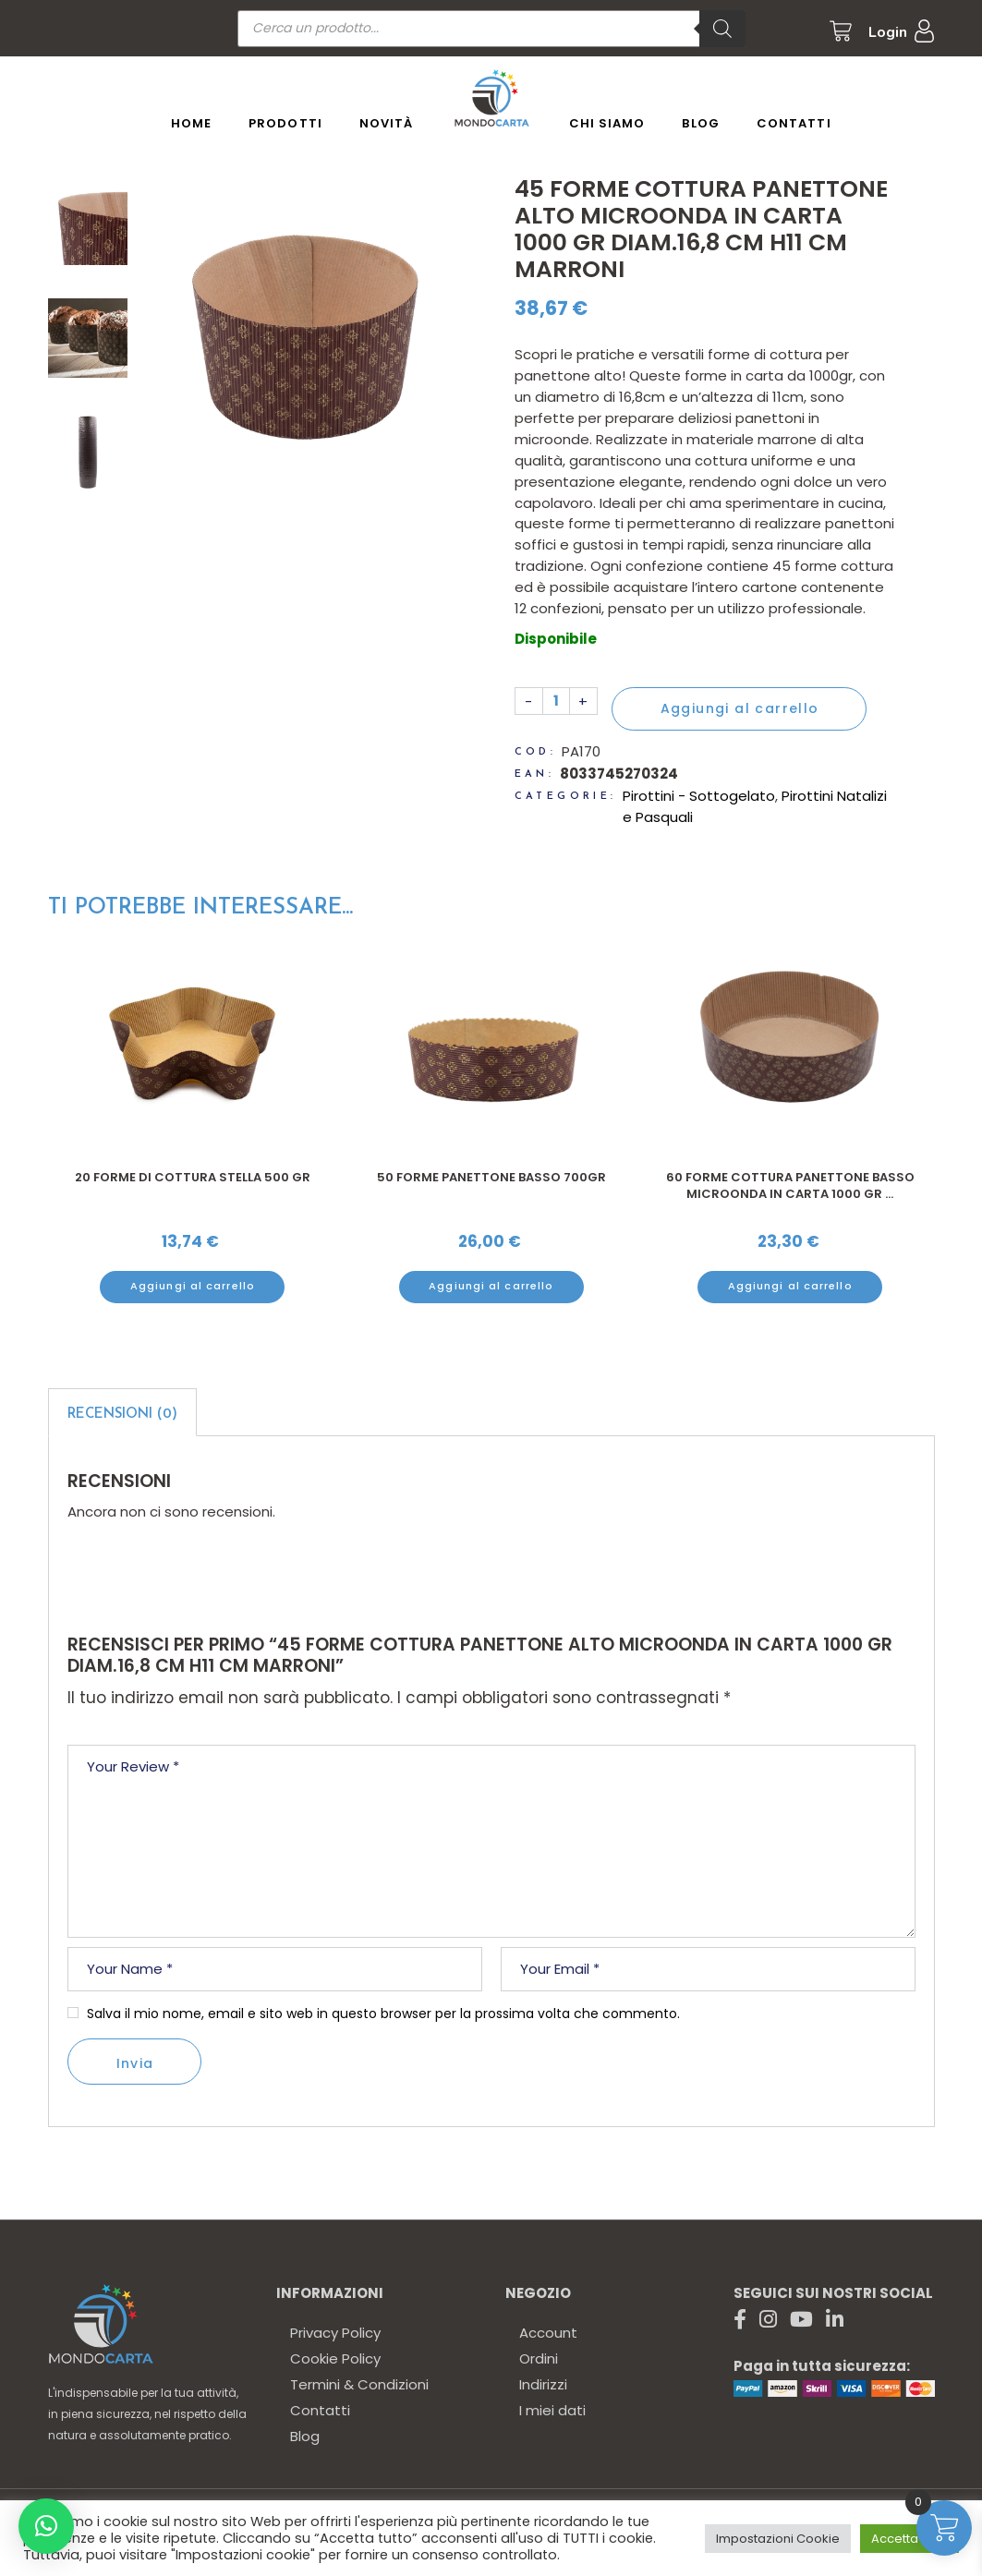 Image resolution: width=982 pixels, height=2576 pixels. I want to click on 25 Scatole colomba astuccio 34x23,5 cm h 16 cm stampa siciliana, so click(193, 1185).